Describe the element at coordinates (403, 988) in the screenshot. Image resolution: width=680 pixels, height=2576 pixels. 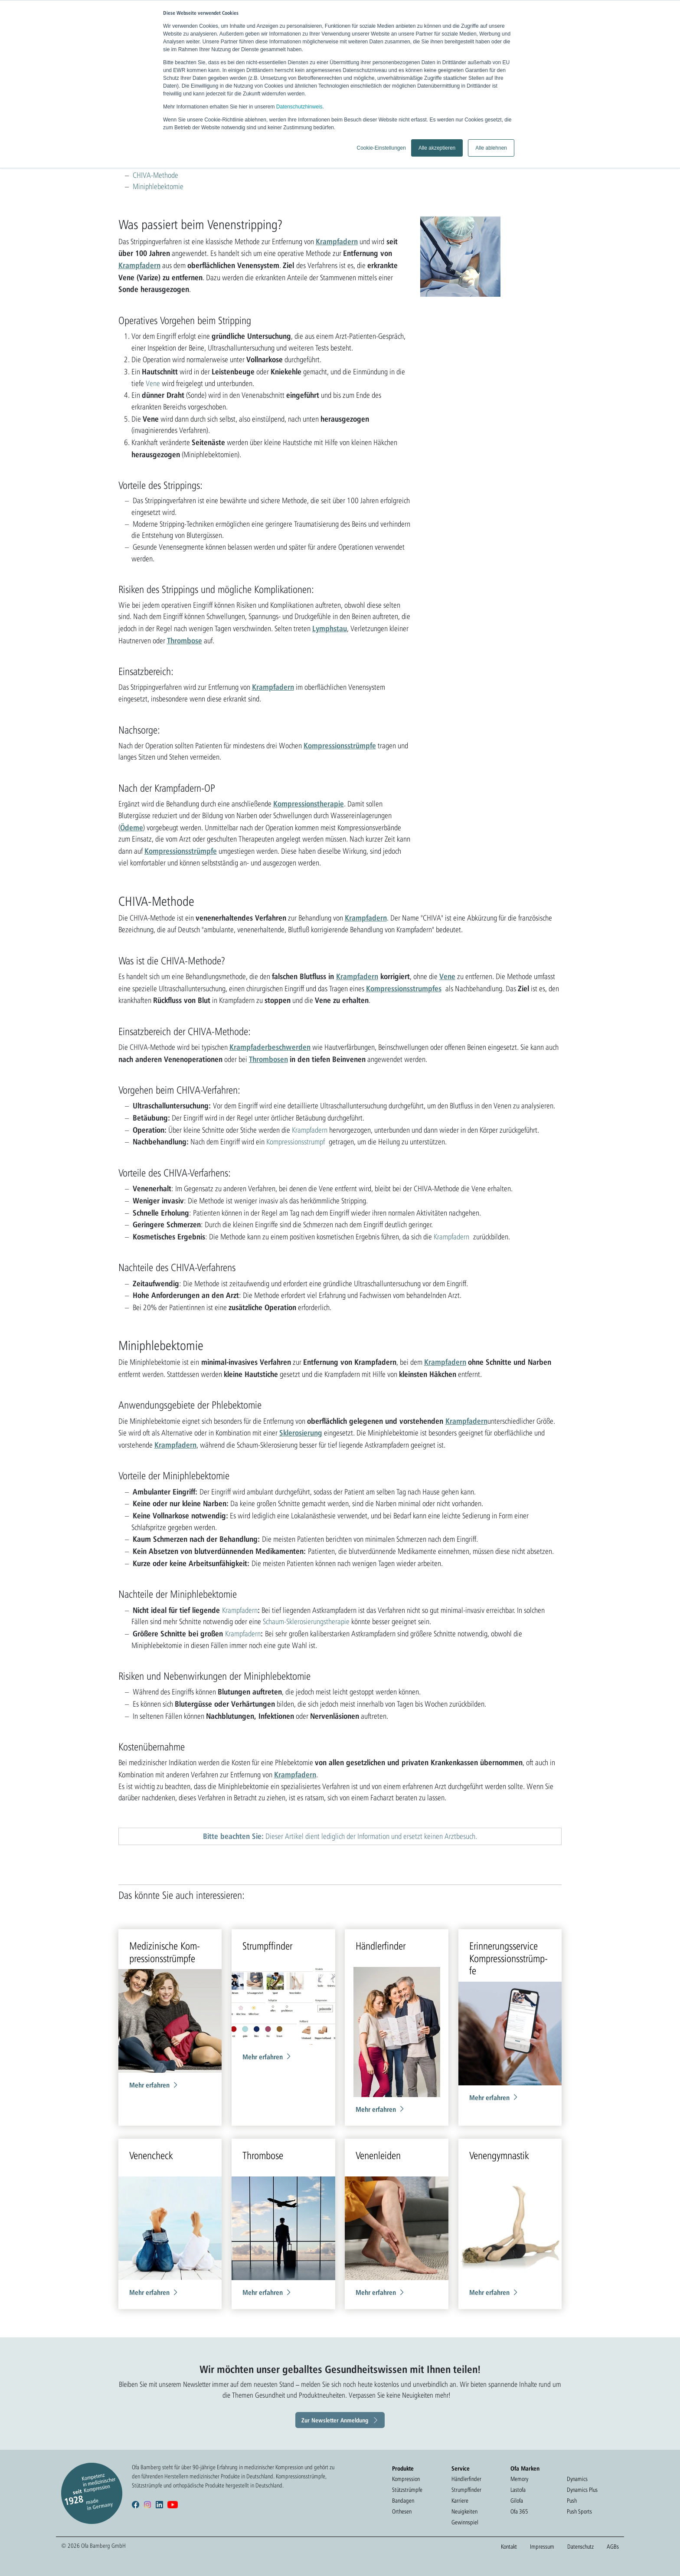
I see `Kompressionsstrumpfes` at that location.